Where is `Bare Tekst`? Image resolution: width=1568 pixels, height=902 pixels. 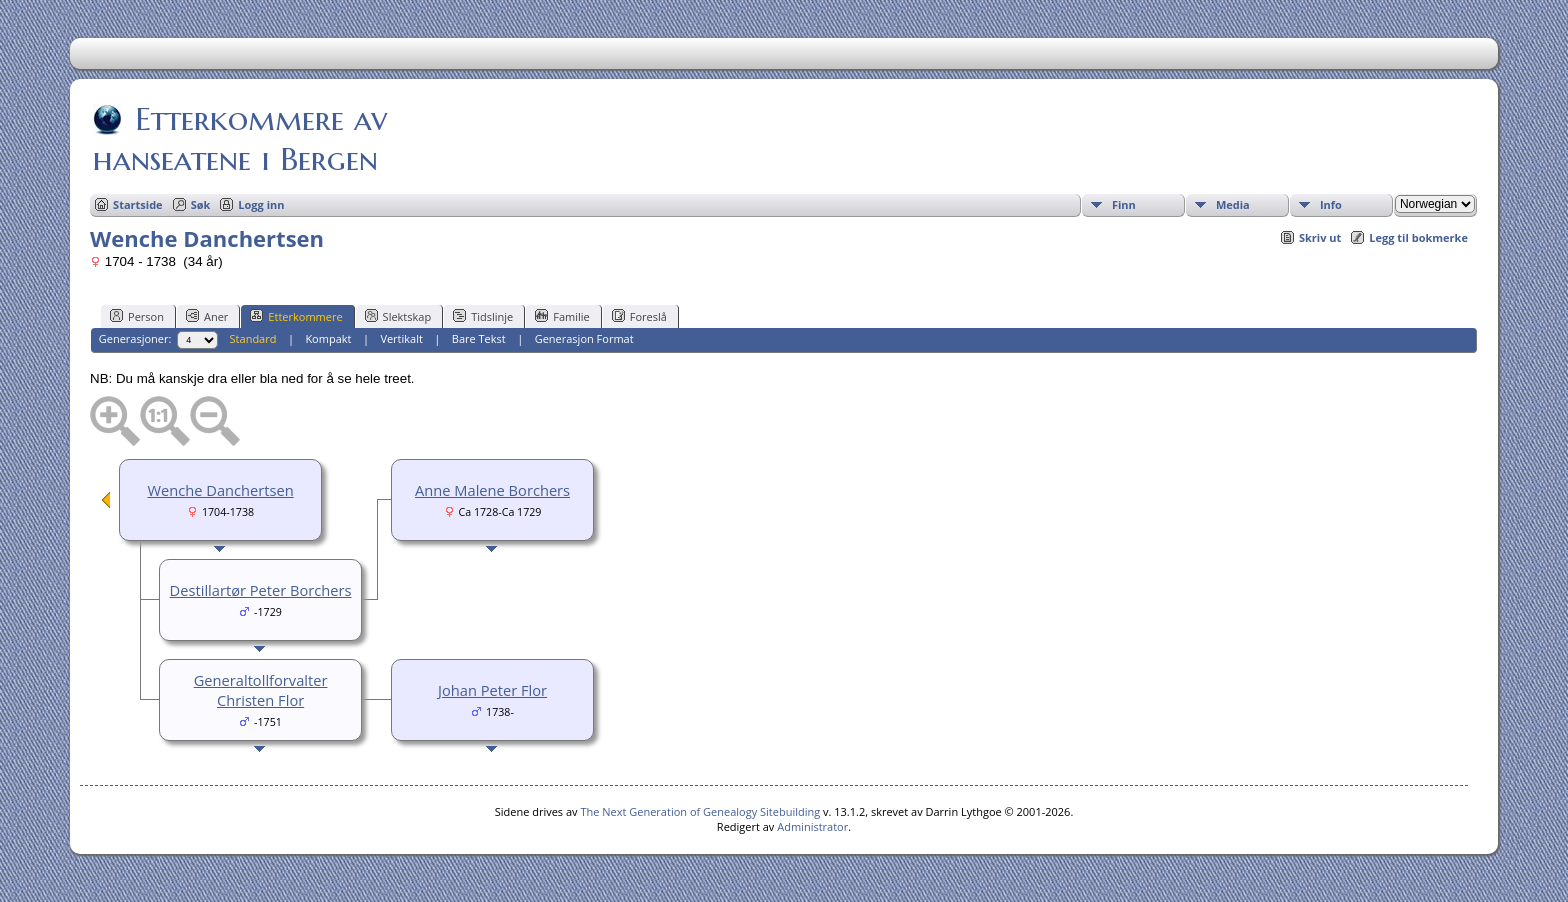 Bare Tekst is located at coordinates (479, 338).